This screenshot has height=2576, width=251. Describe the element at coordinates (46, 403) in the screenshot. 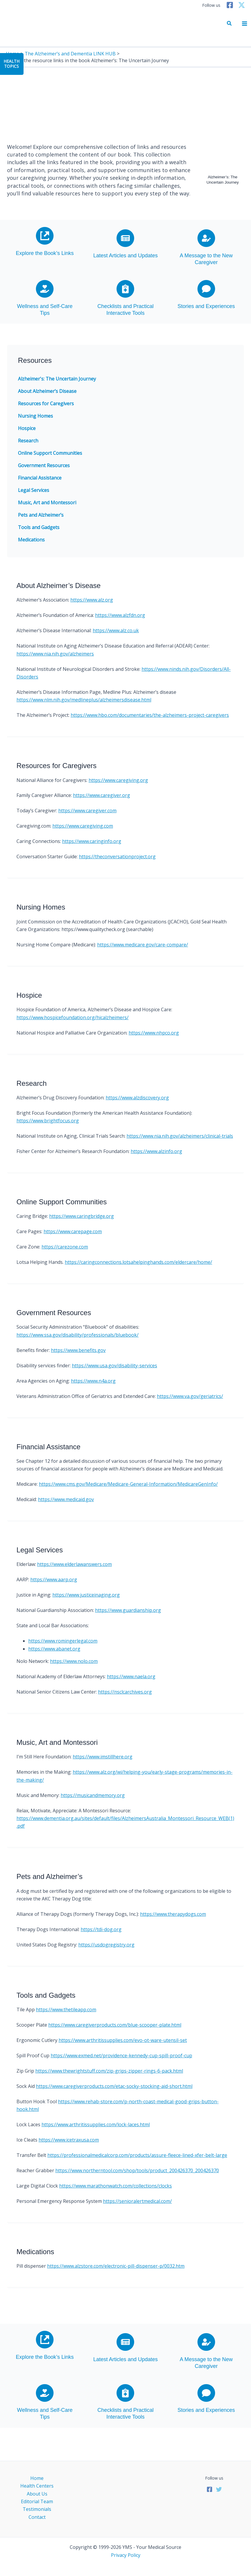

I see `Resources for Caregivers` at that location.